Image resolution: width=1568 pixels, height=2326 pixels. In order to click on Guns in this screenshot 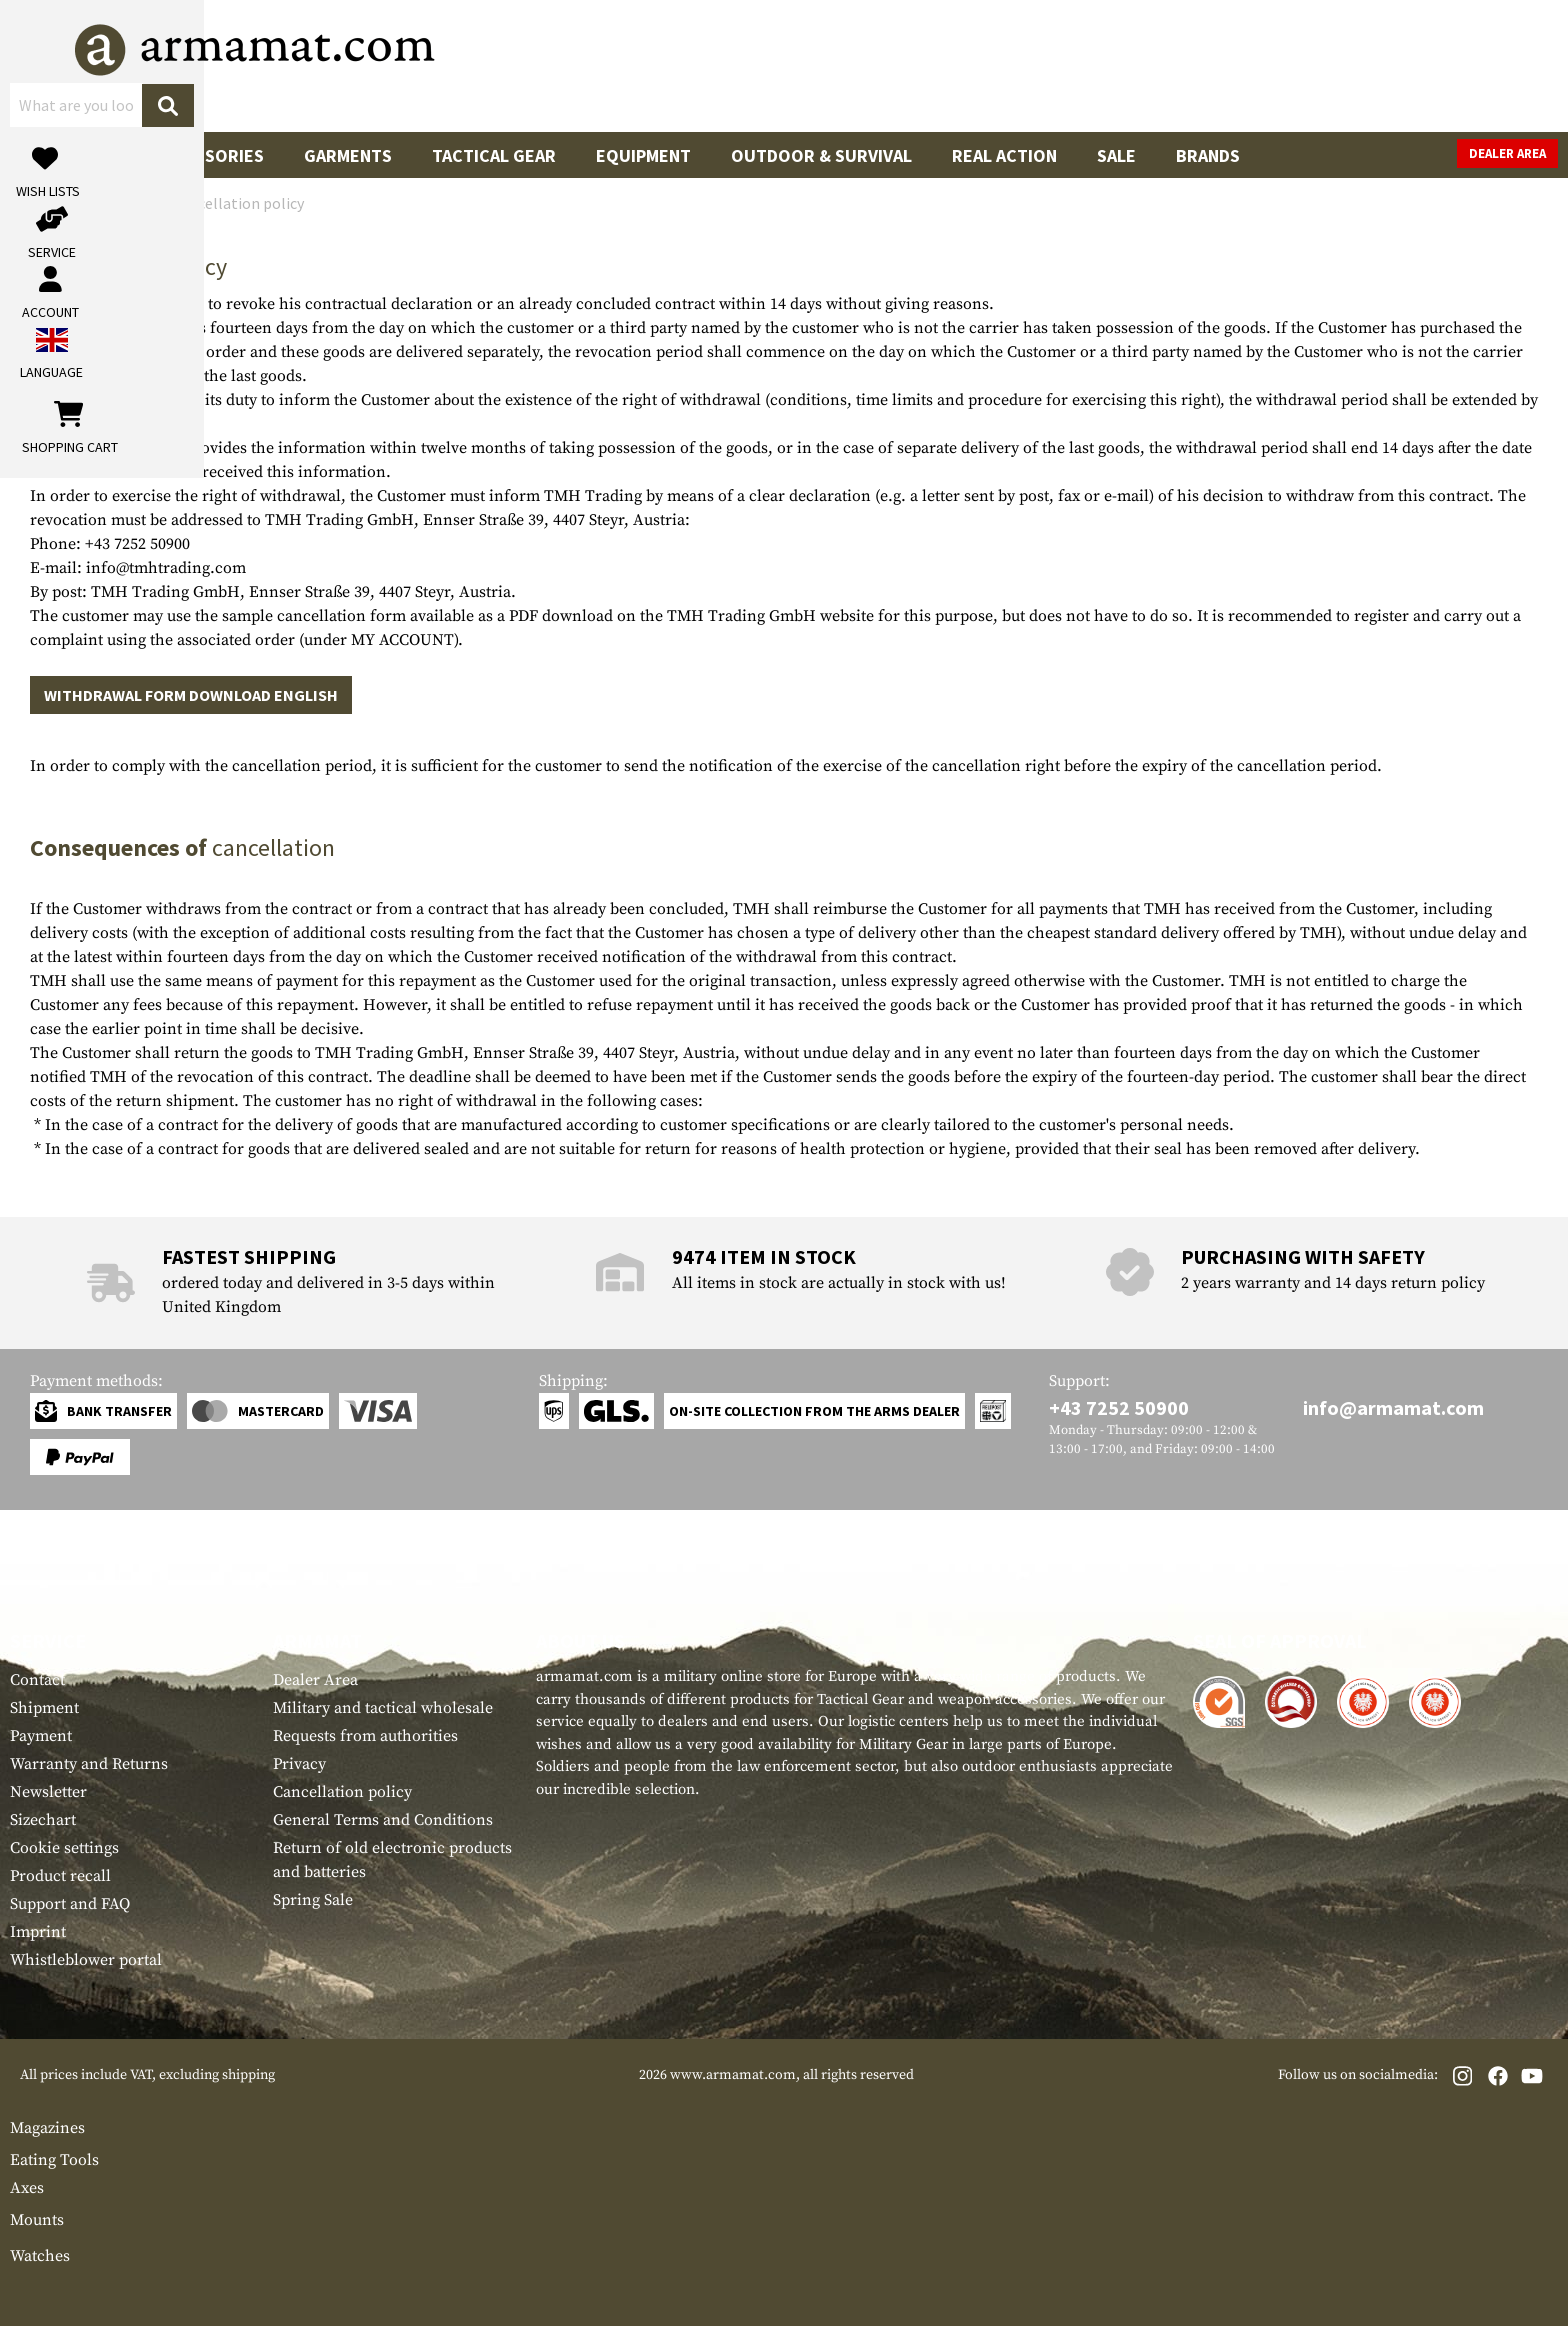, I will do `click(52, 155)`.